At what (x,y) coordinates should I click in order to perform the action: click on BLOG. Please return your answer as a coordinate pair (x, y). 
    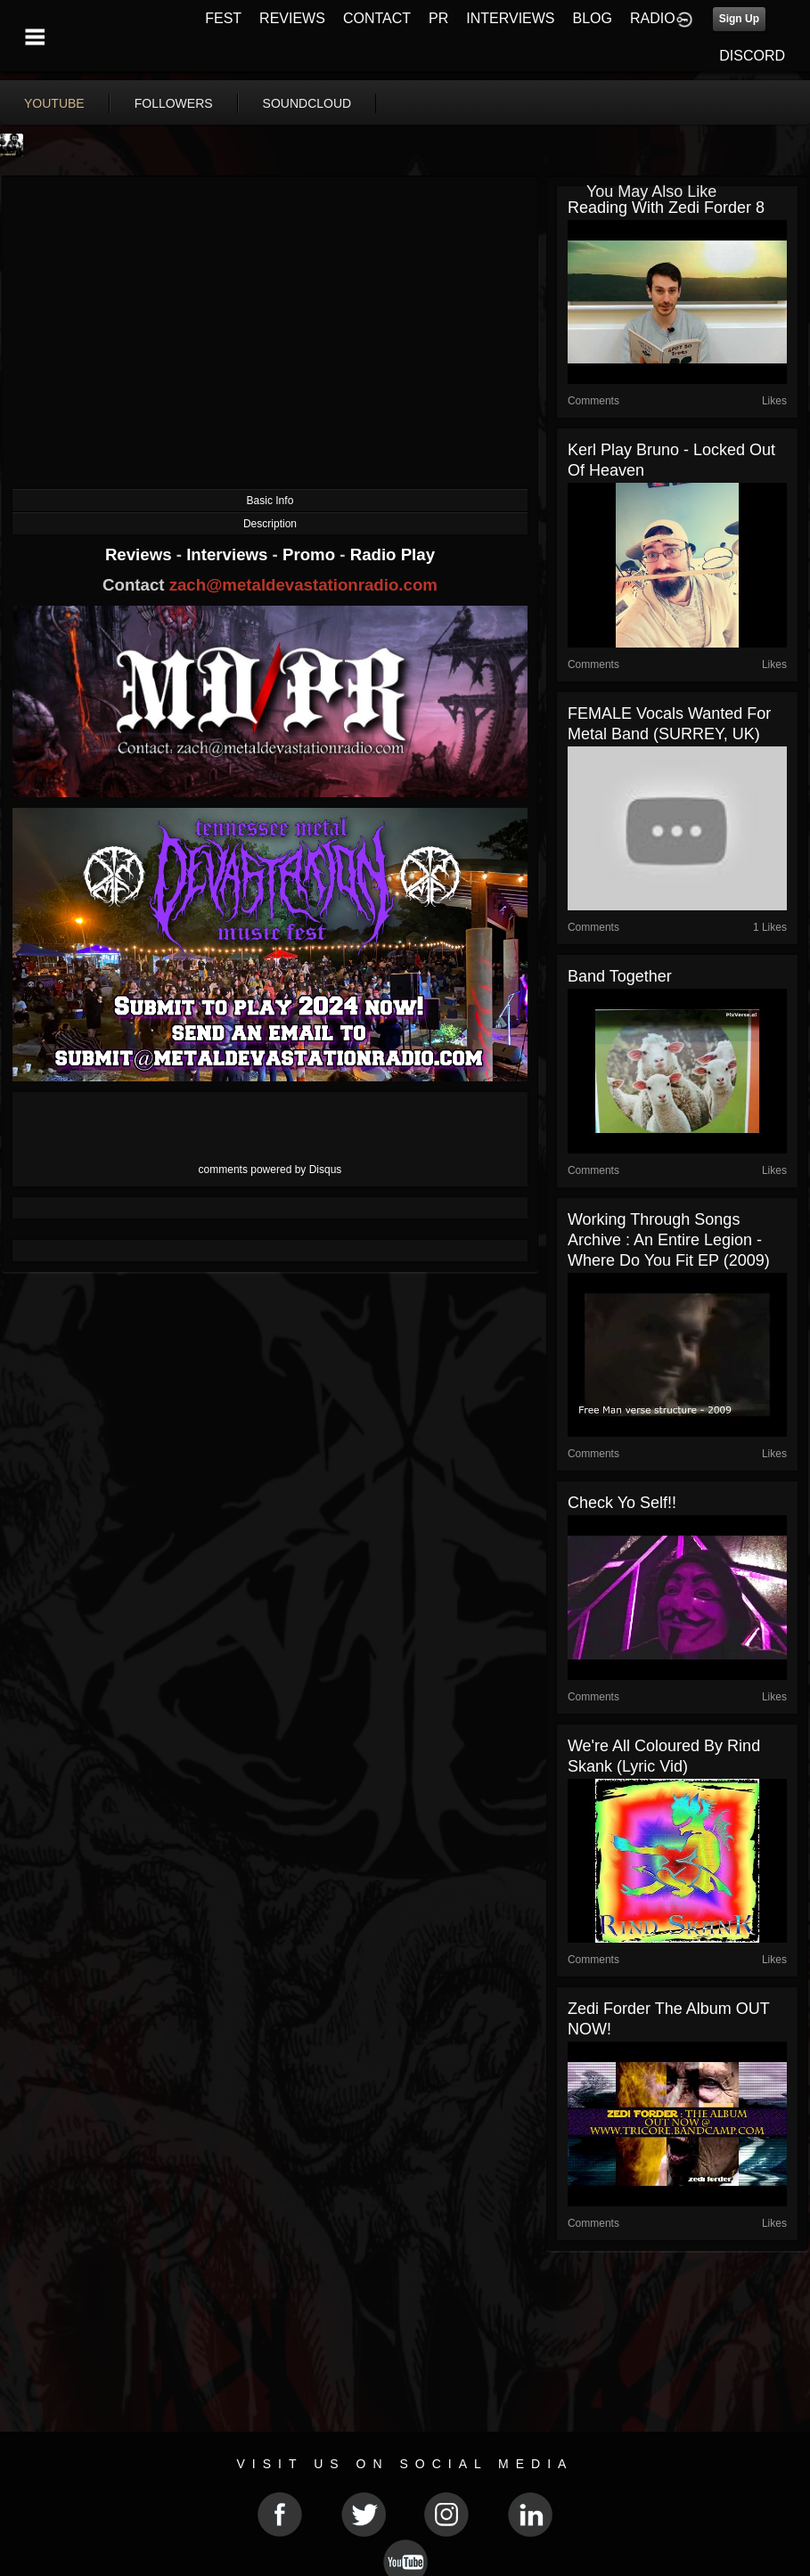
    Looking at the image, I should click on (592, 18).